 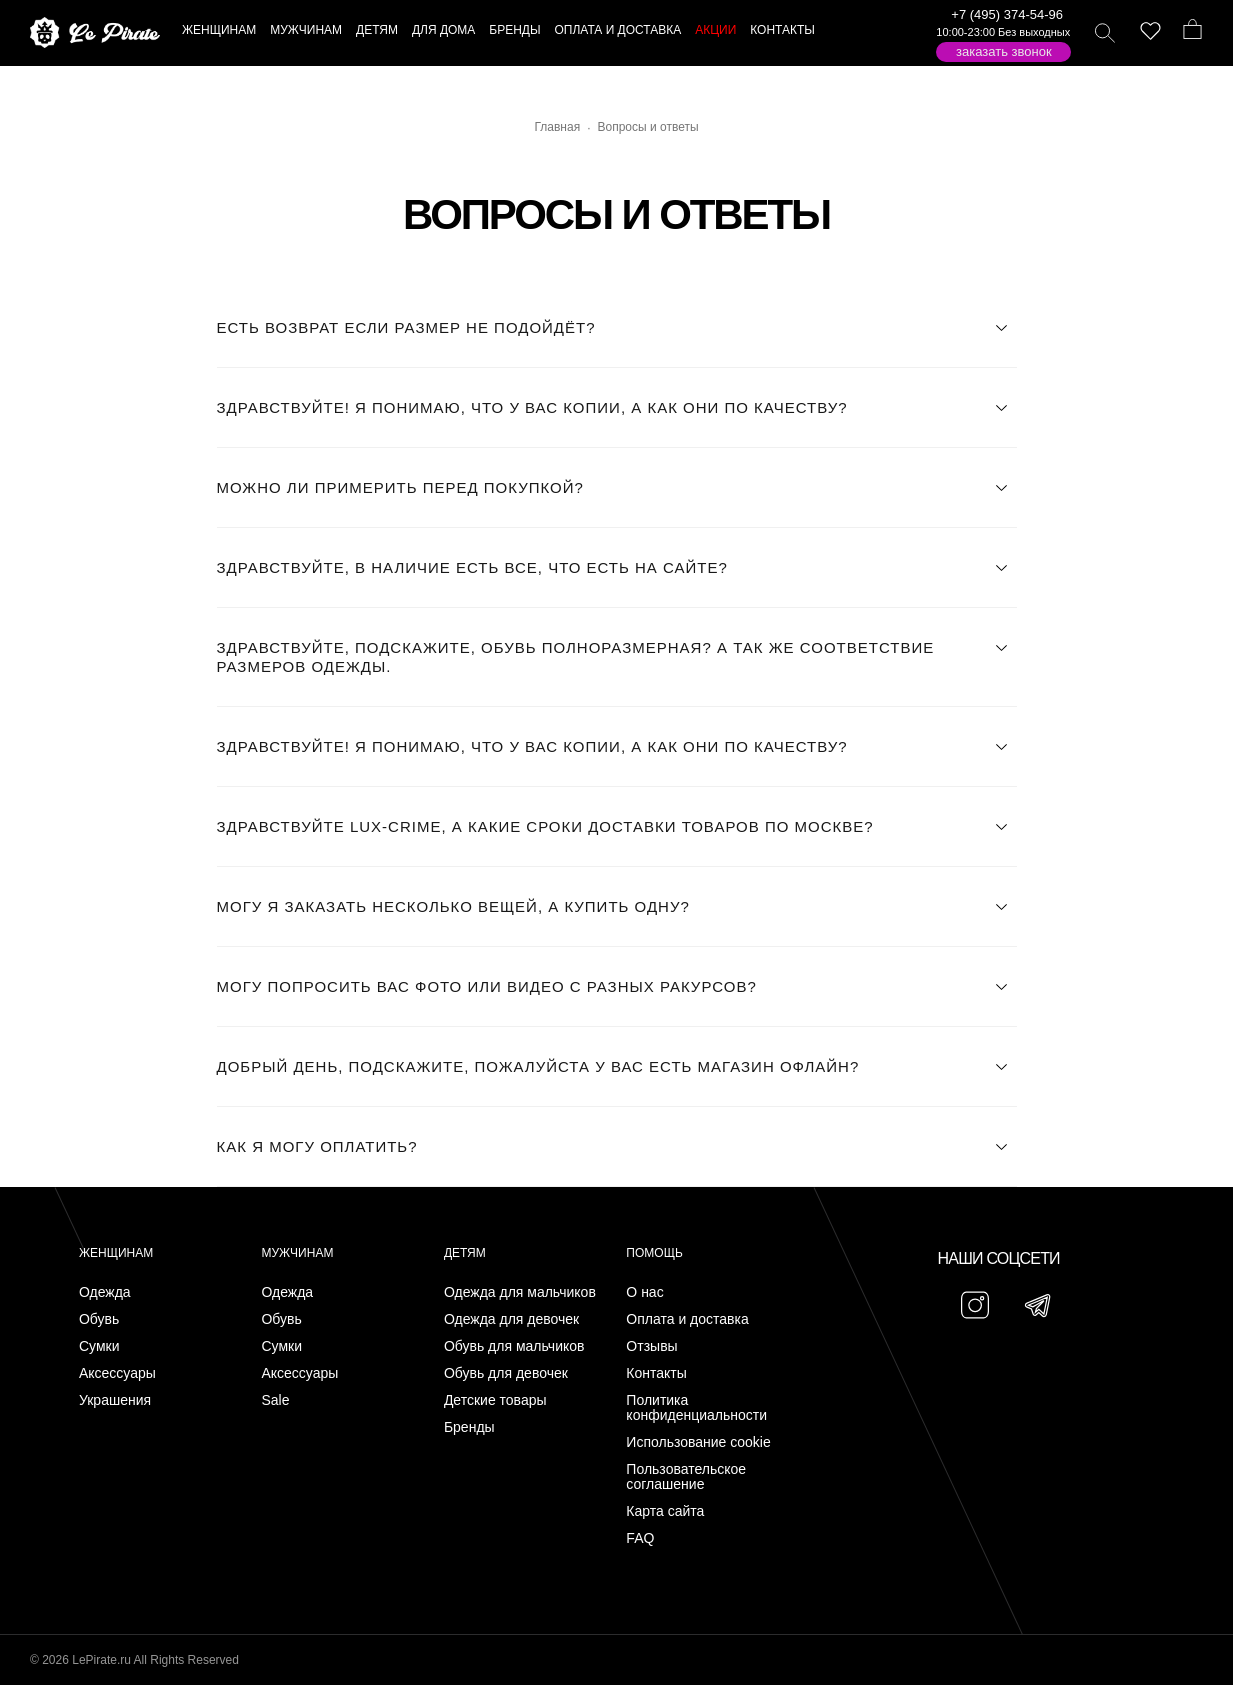 I want to click on Подписаться на Telegram, so click(x=228, y=1639).